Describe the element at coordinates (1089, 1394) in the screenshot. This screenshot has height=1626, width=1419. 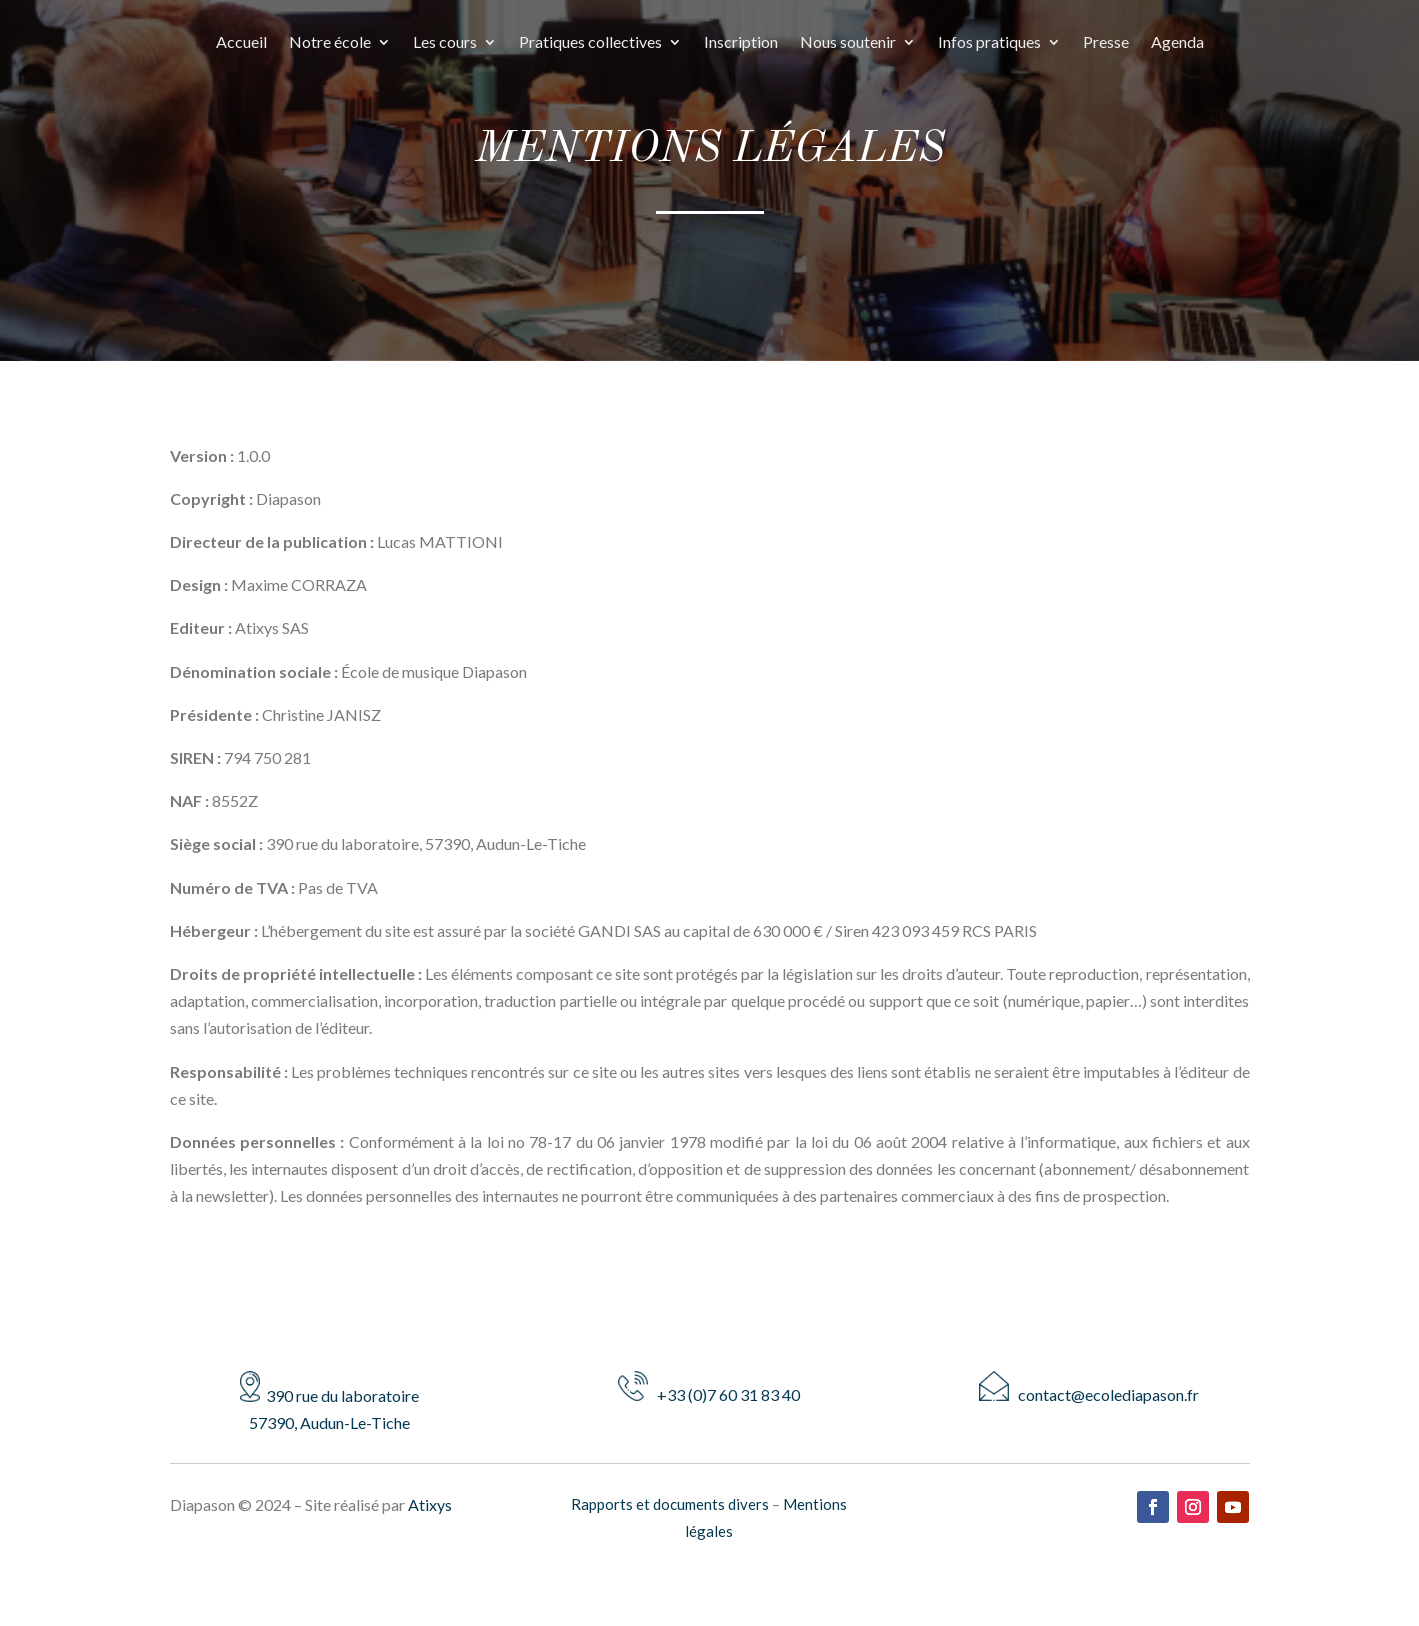
I see `contact@ecolediapason.fr` at that location.